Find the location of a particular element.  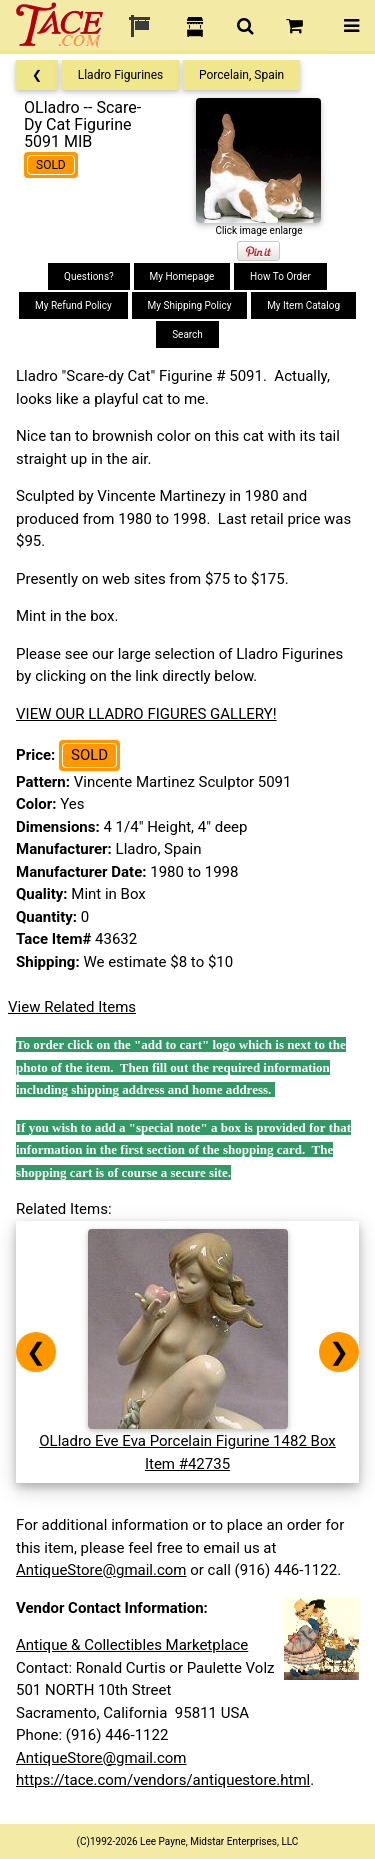

My Refund Policy is located at coordinates (73, 305).